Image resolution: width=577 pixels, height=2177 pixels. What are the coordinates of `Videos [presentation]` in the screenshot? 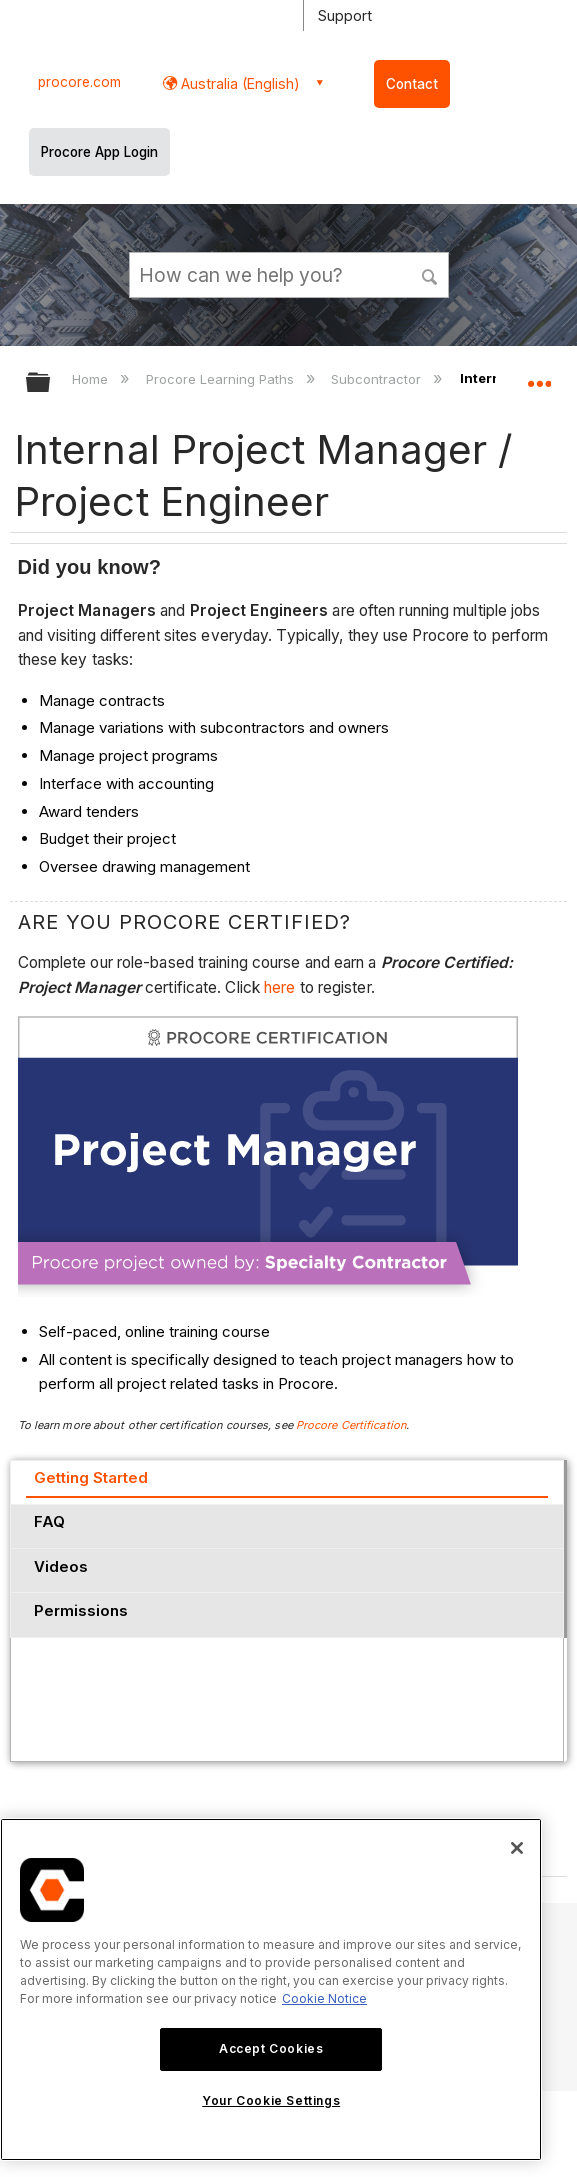 It's located at (61, 1566).